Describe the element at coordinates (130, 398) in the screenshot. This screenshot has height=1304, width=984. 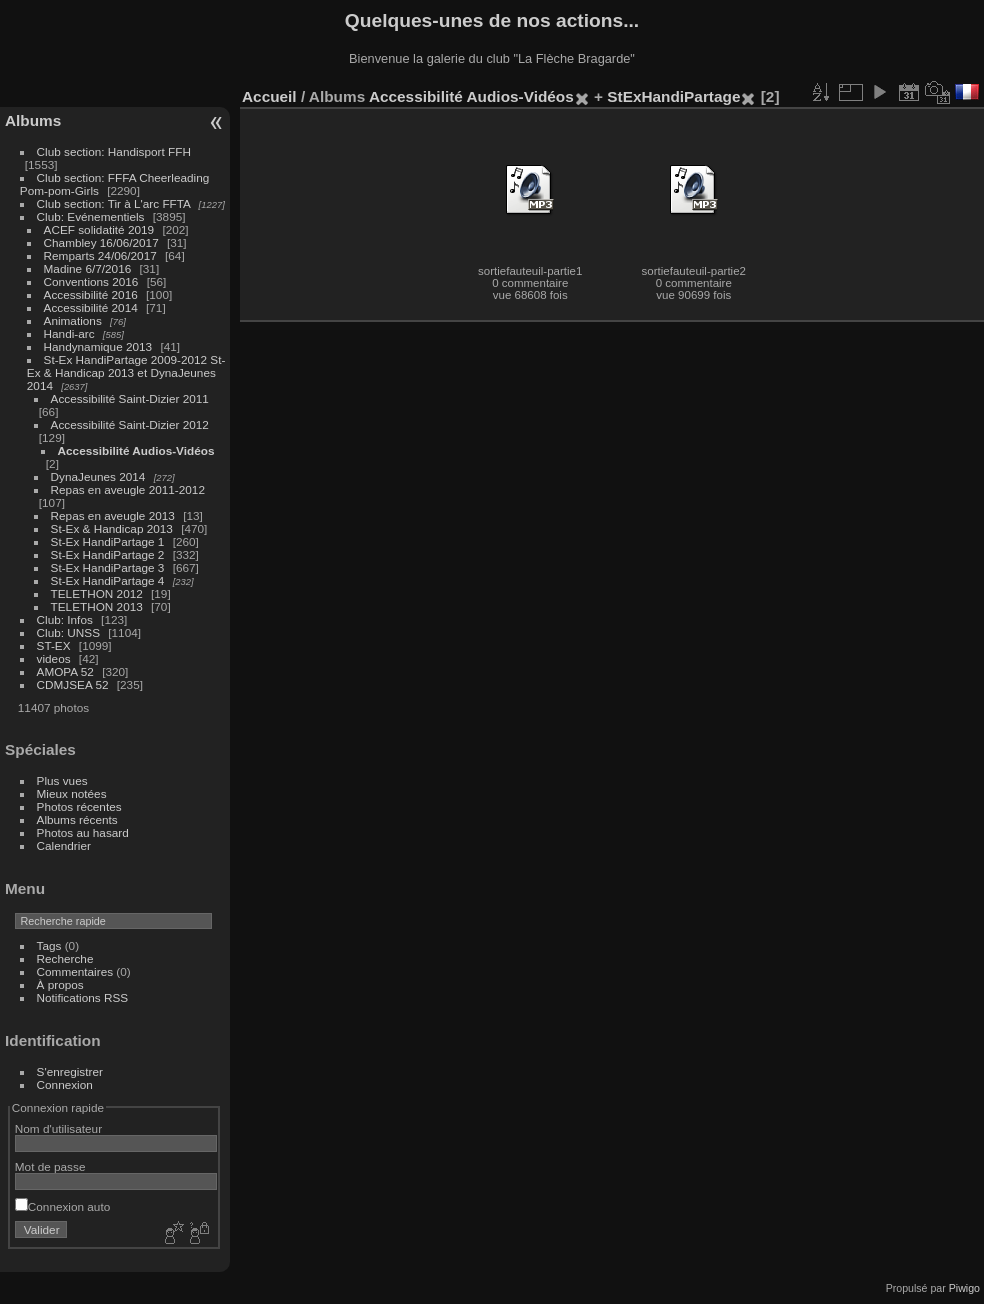
I see `Accessibilité Saint-Dizier 2011` at that location.